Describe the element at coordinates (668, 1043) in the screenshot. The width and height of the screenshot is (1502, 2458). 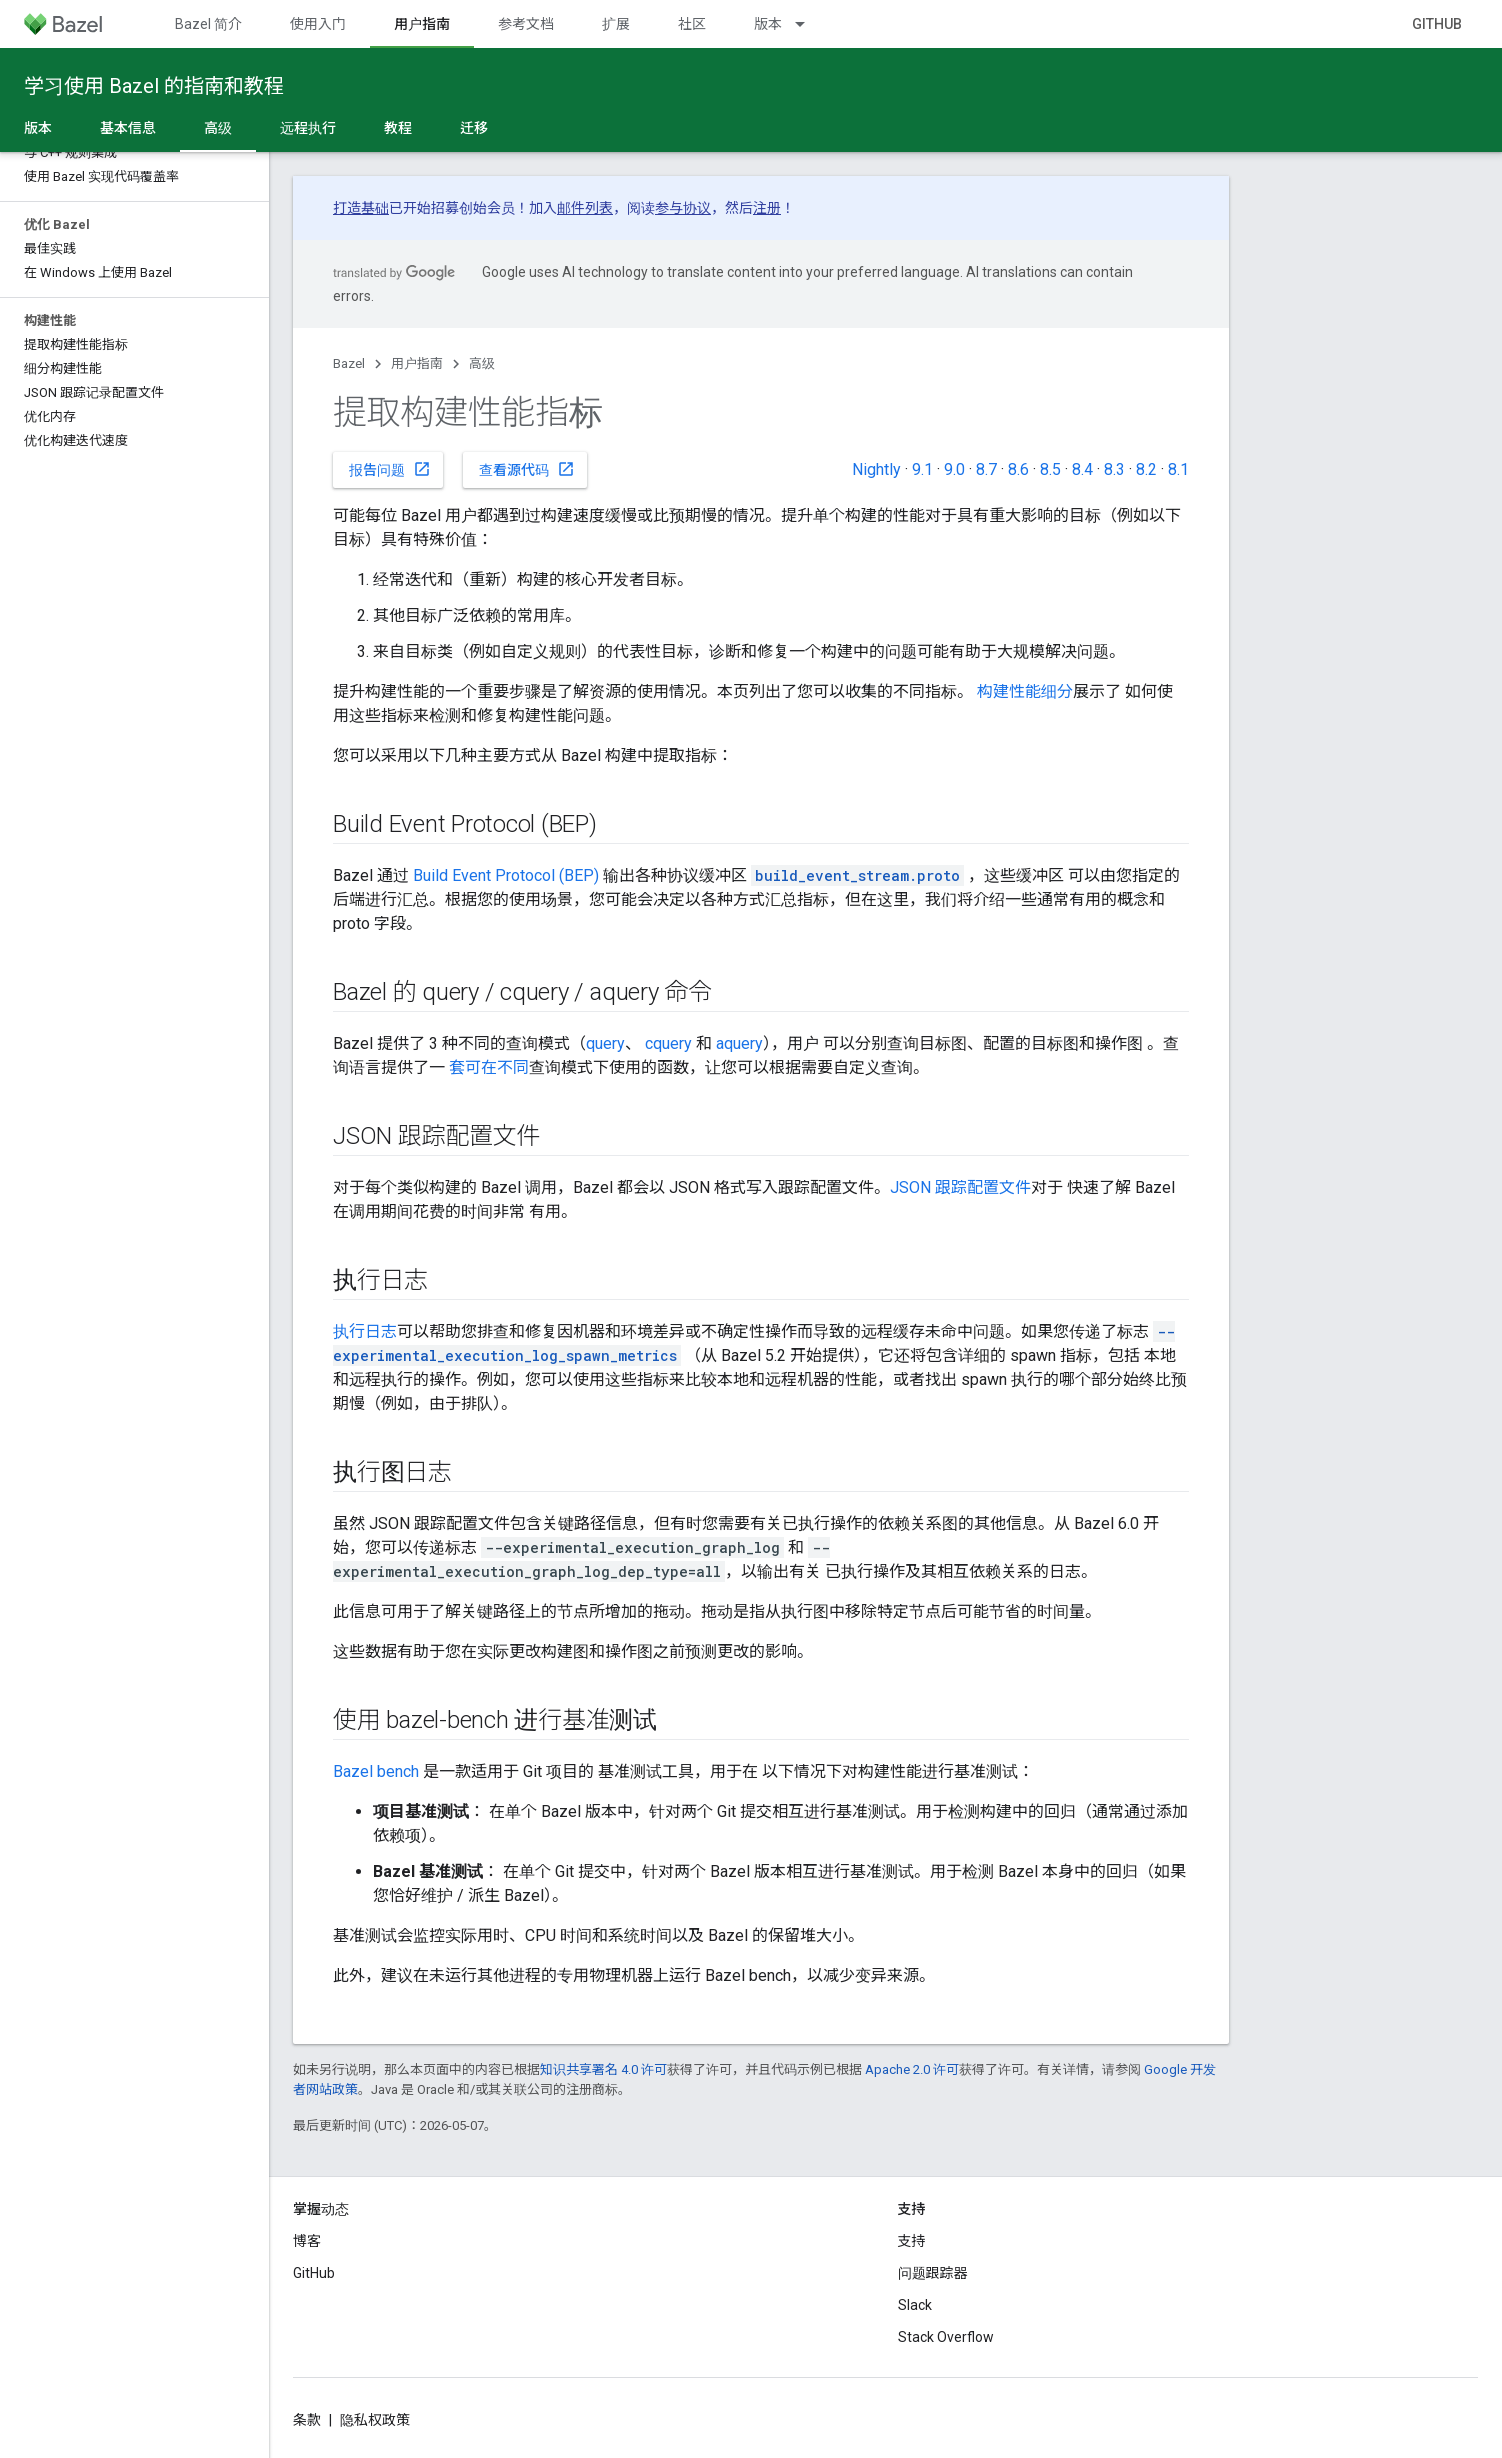
I see `cquery` at that location.